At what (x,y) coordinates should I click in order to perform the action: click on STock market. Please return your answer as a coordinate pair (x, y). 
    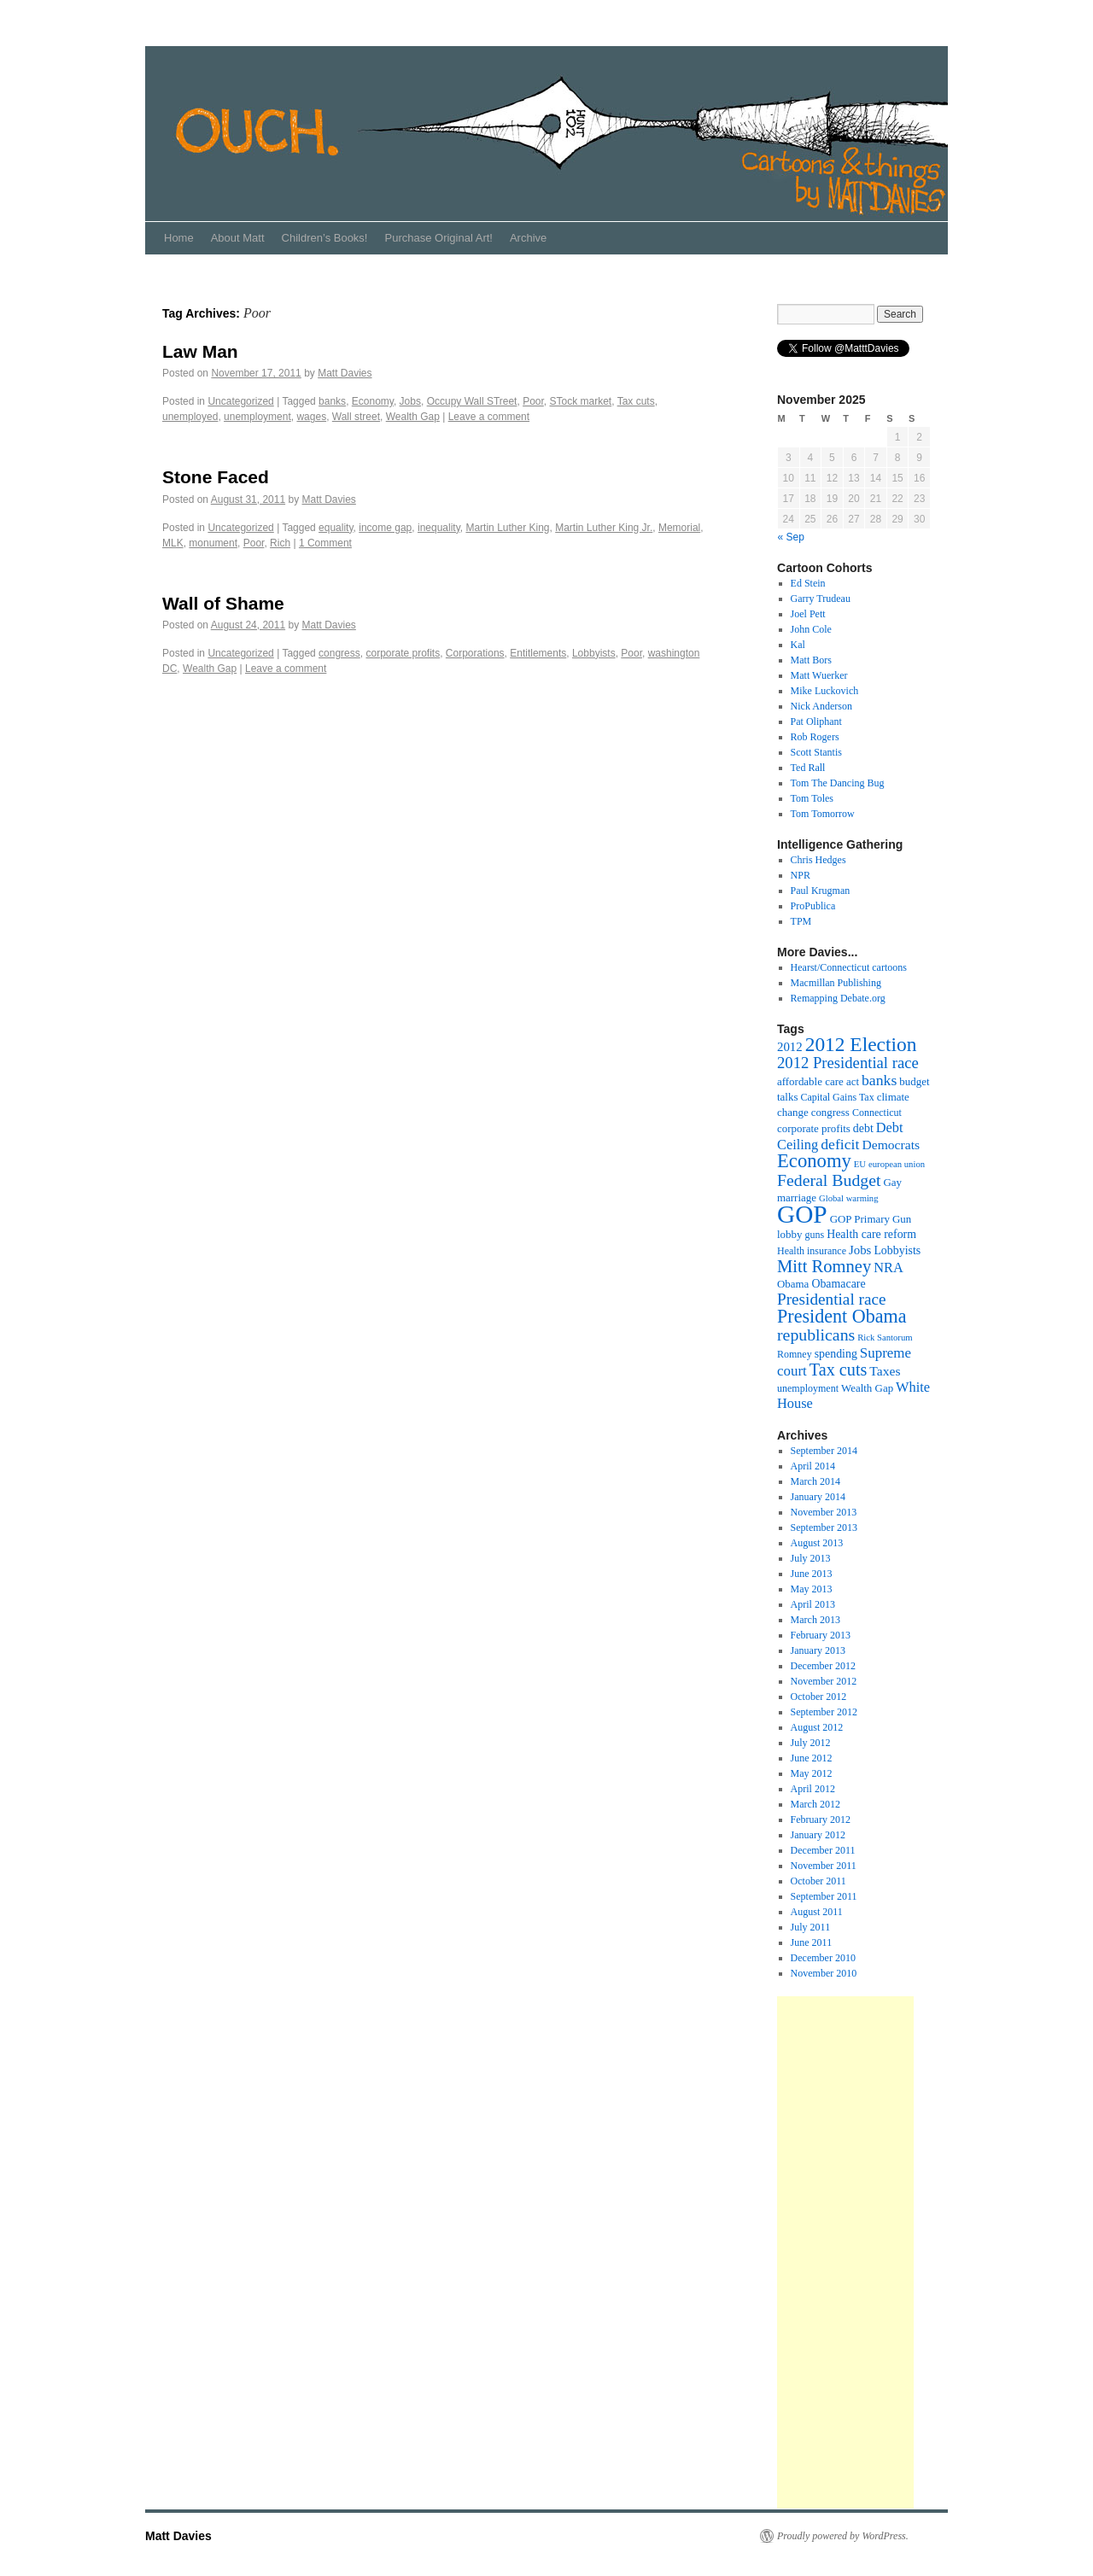
    Looking at the image, I should click on (580, 401).